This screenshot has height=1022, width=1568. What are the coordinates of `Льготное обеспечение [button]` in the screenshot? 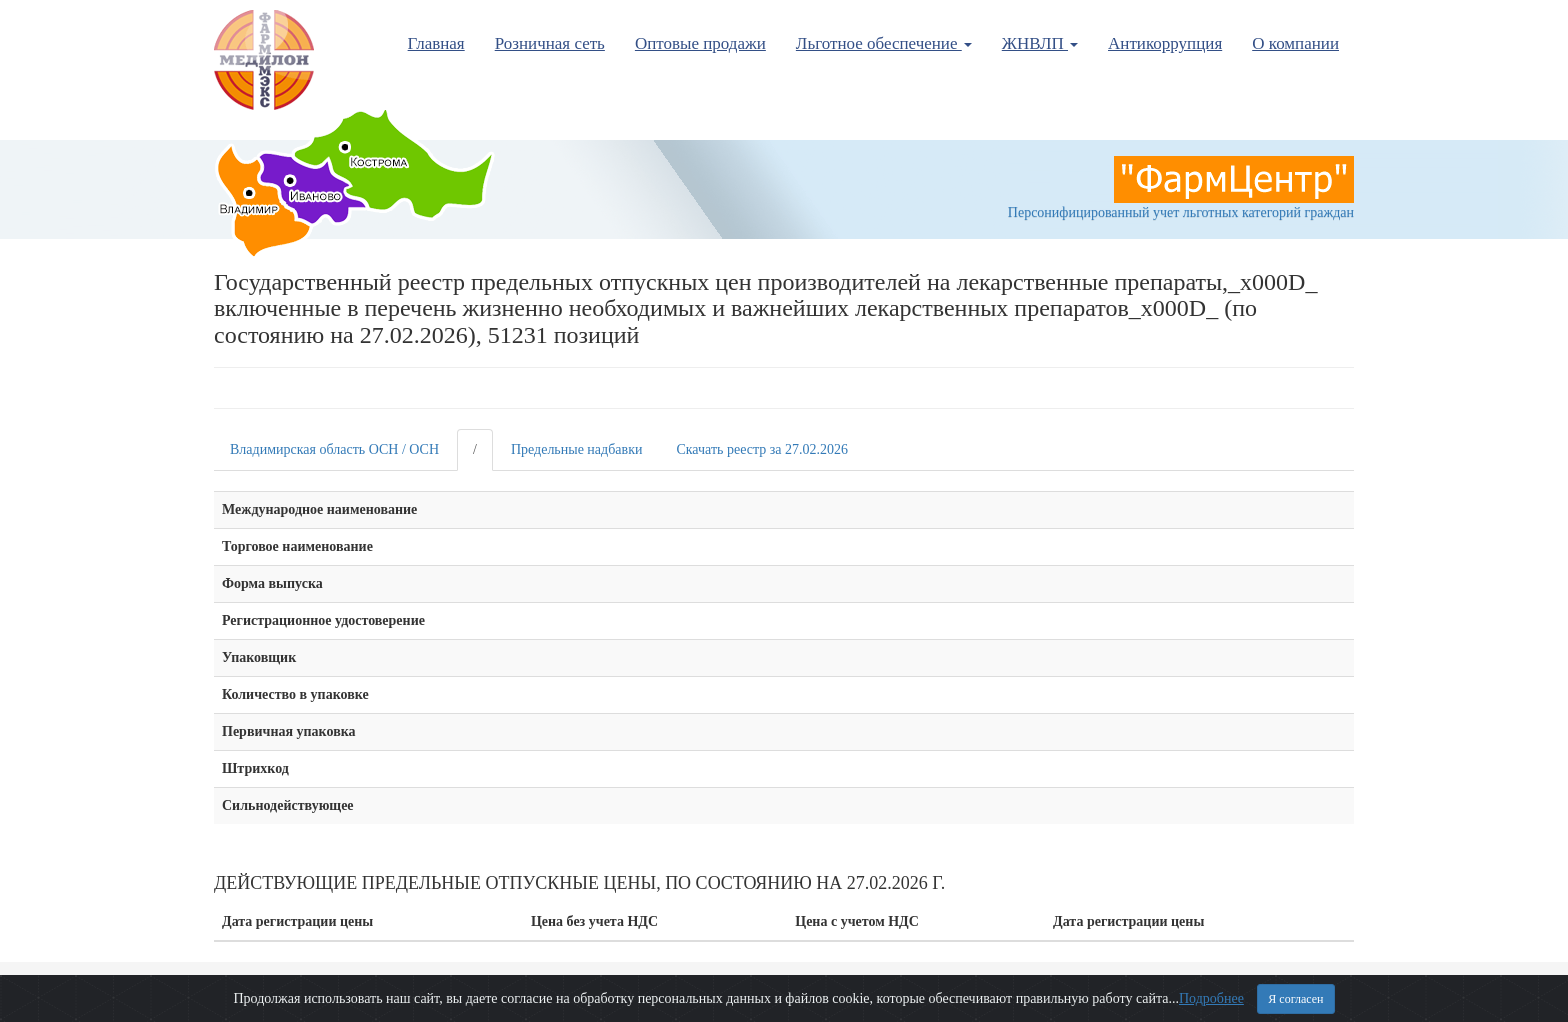 It's located at (884, 43).